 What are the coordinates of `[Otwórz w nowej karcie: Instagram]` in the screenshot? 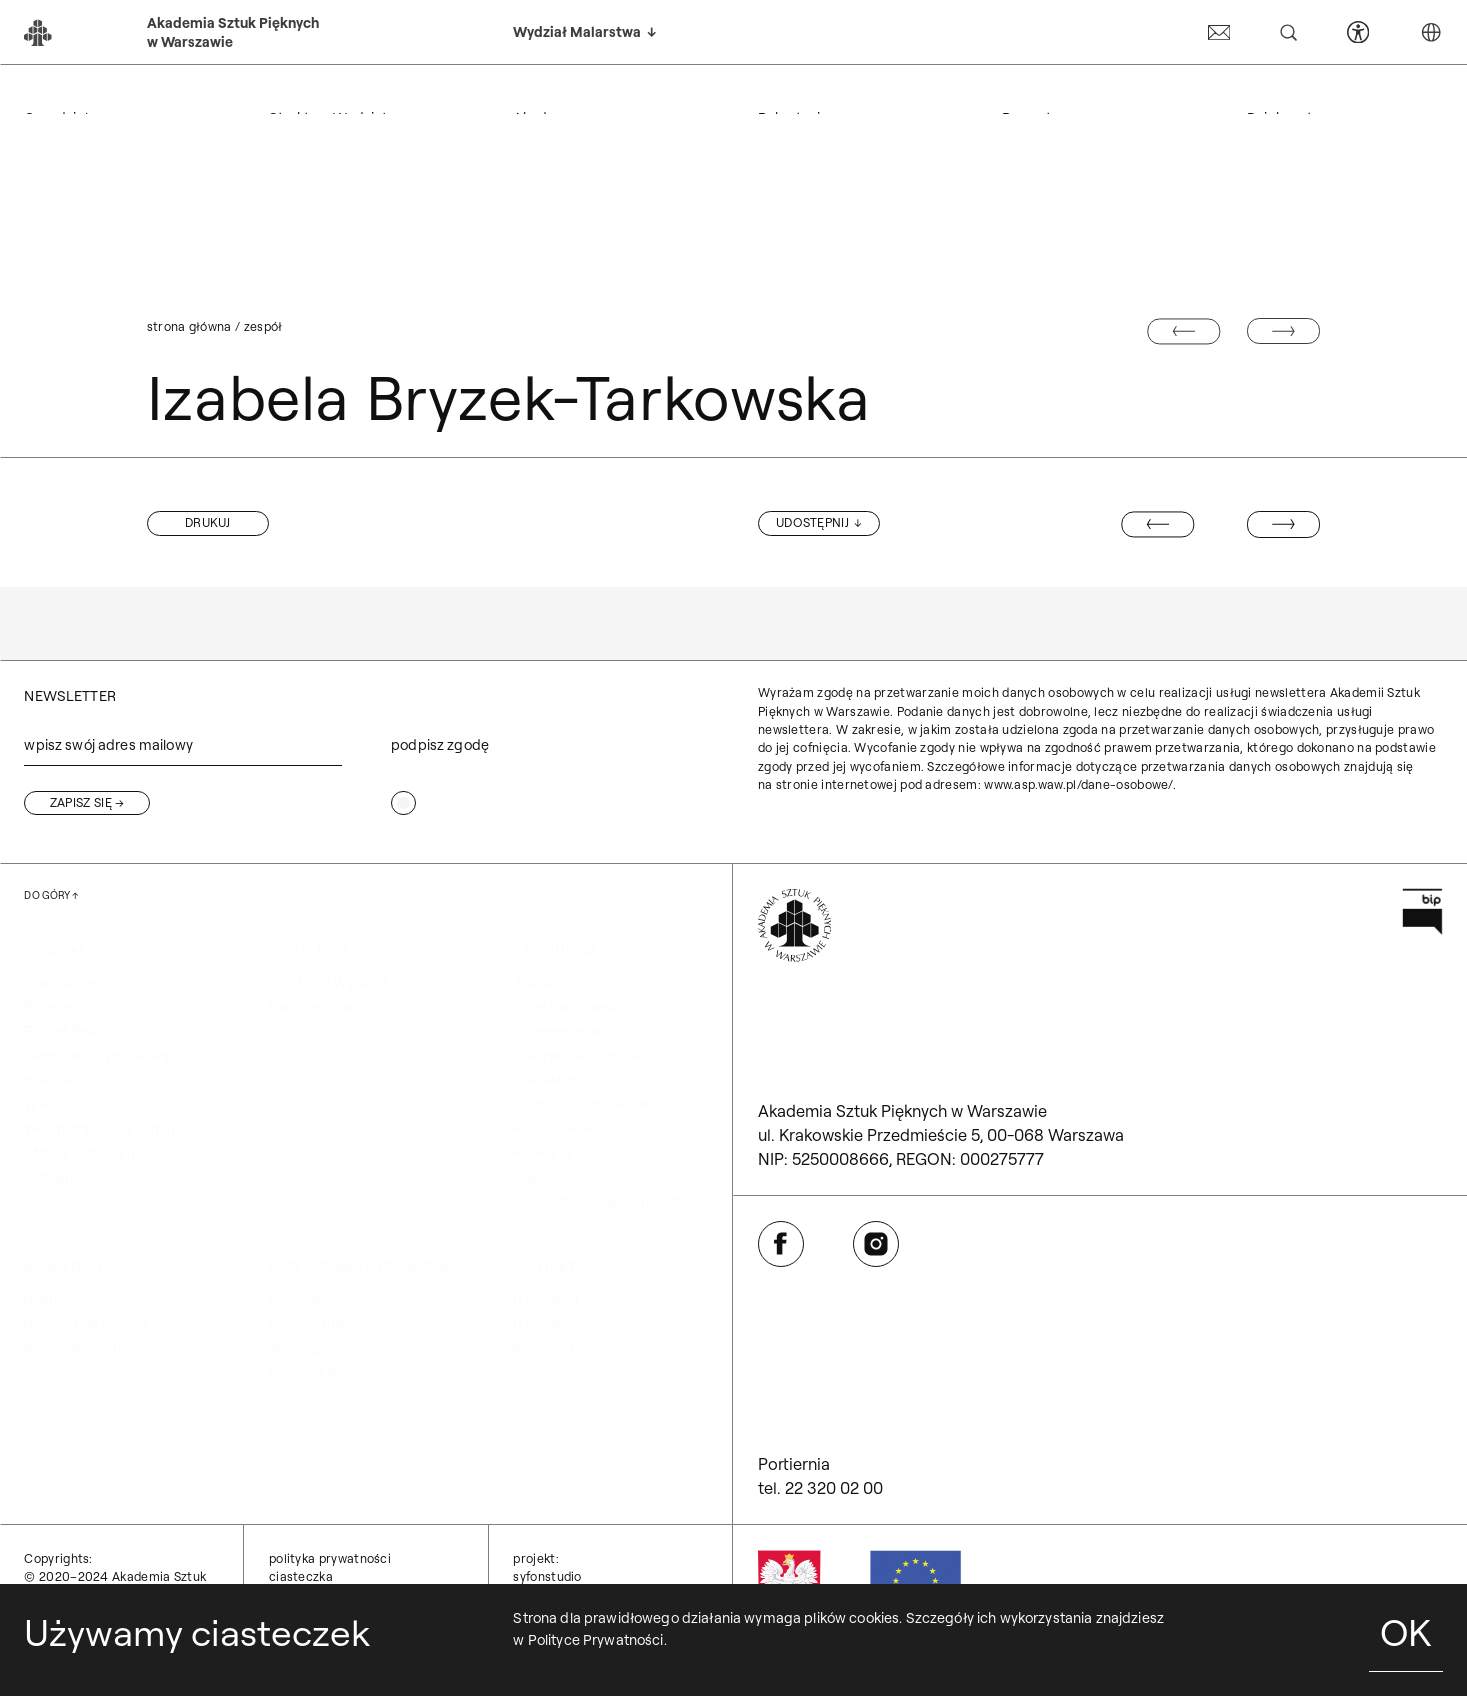 It's located at (876, 1244).